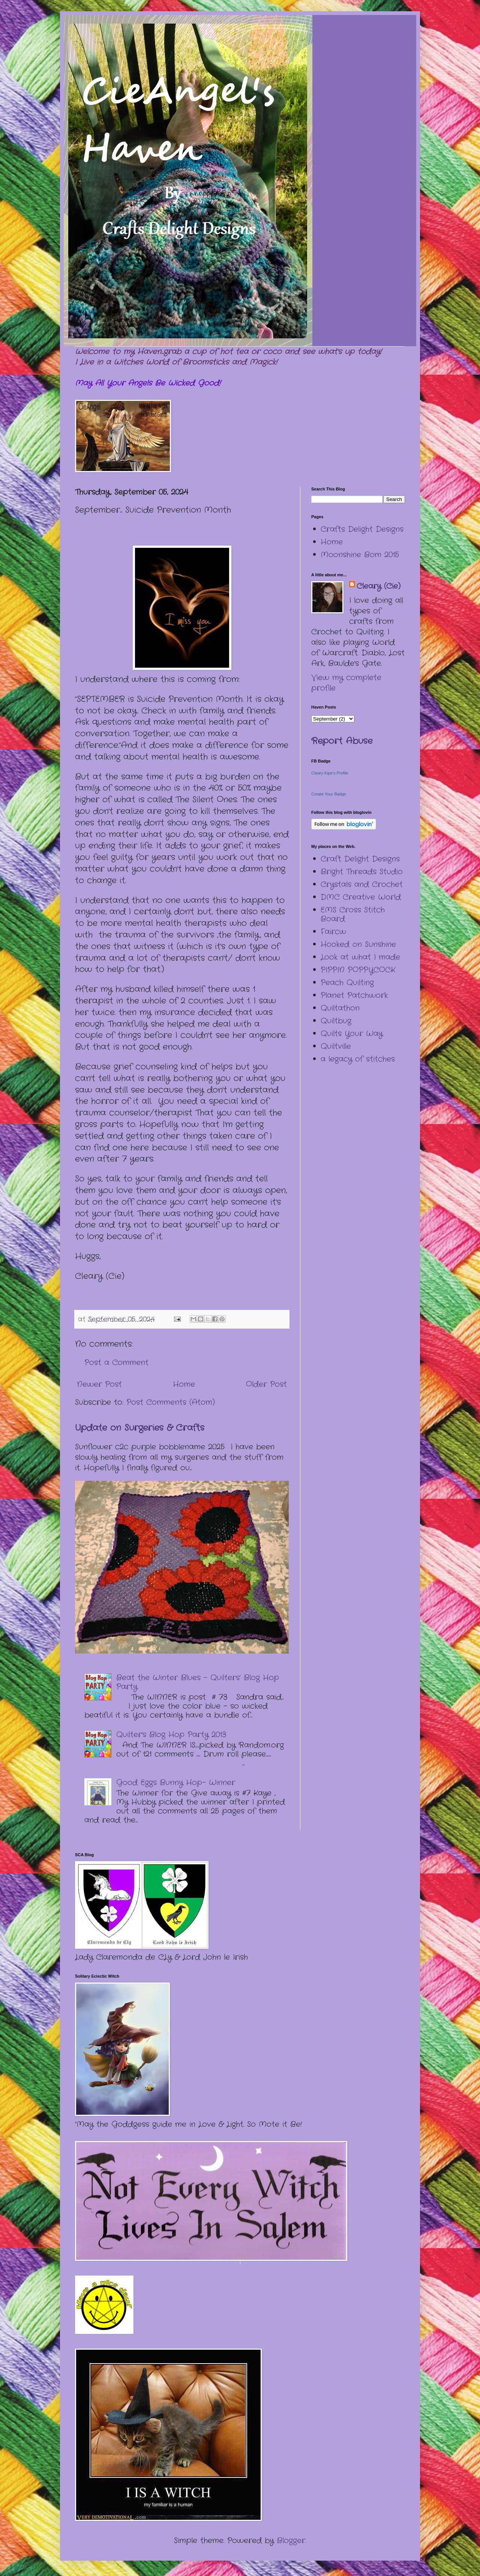  What do you see at coordinates (354, 995) in the screenshot?
I see `Planet Patchwork` at bounding box center [354, 995].